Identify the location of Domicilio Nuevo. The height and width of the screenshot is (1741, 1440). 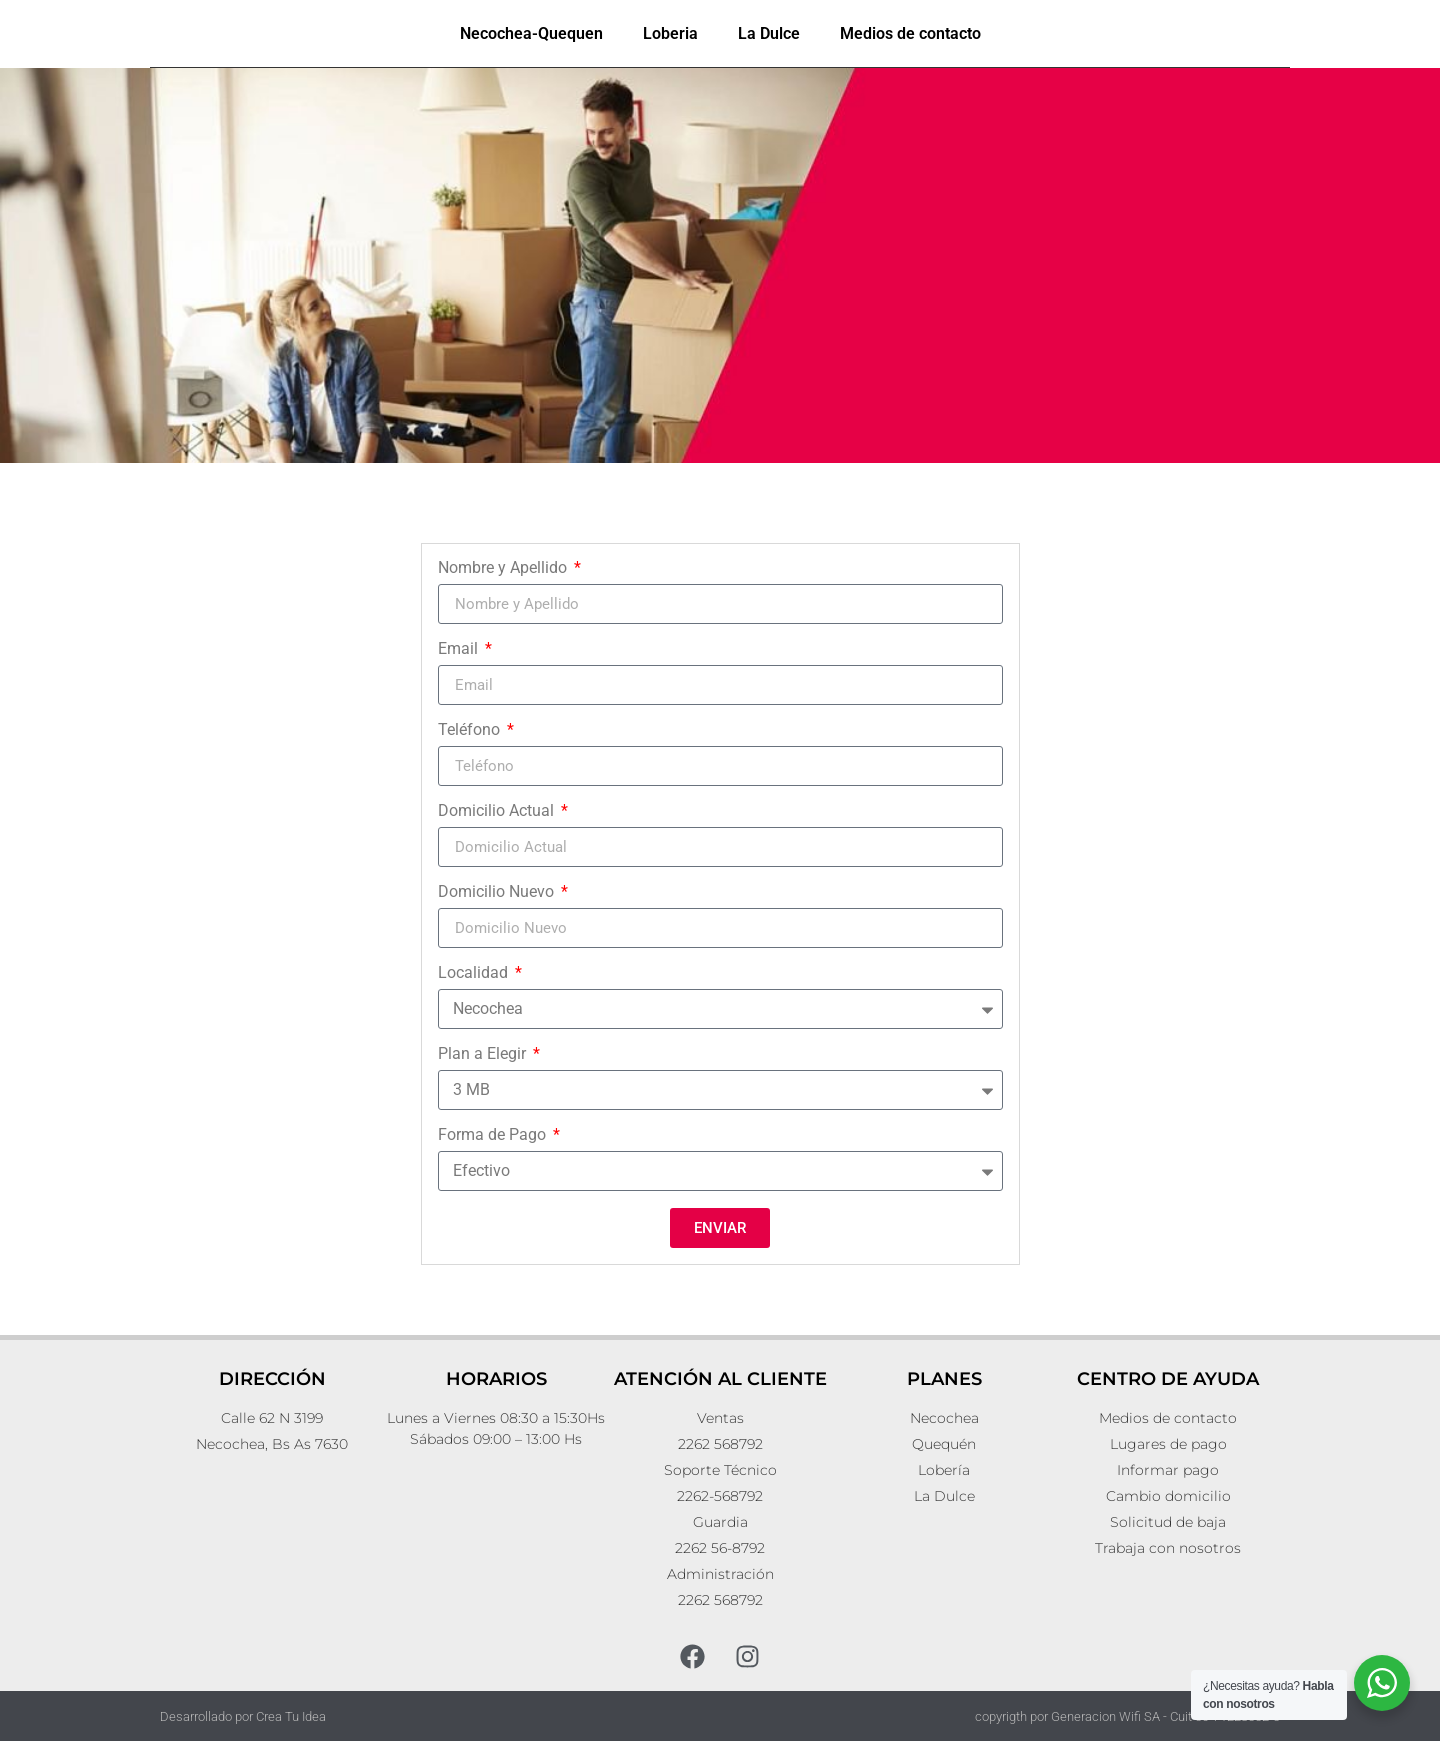
(498, 892).